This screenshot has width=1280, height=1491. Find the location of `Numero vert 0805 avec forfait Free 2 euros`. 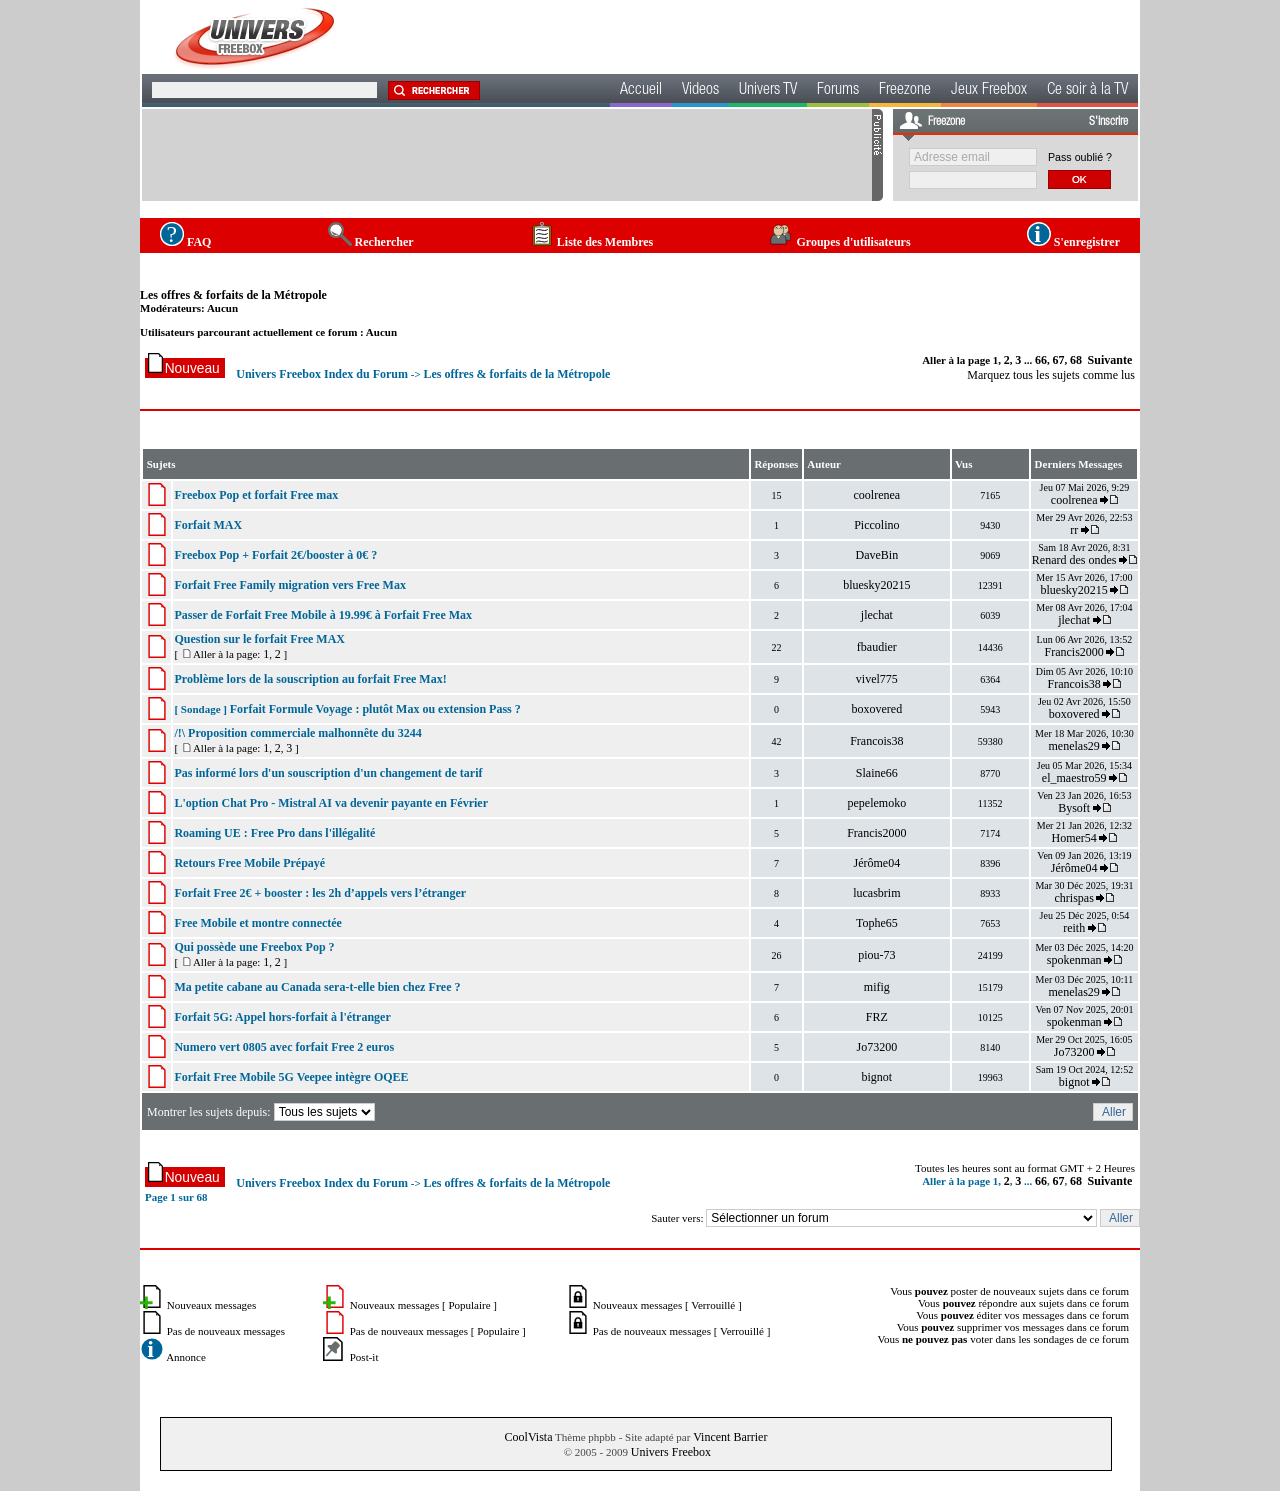

Numero vert 0805 avec forfait Free 2 euros is located at coordinates (284, 1047).